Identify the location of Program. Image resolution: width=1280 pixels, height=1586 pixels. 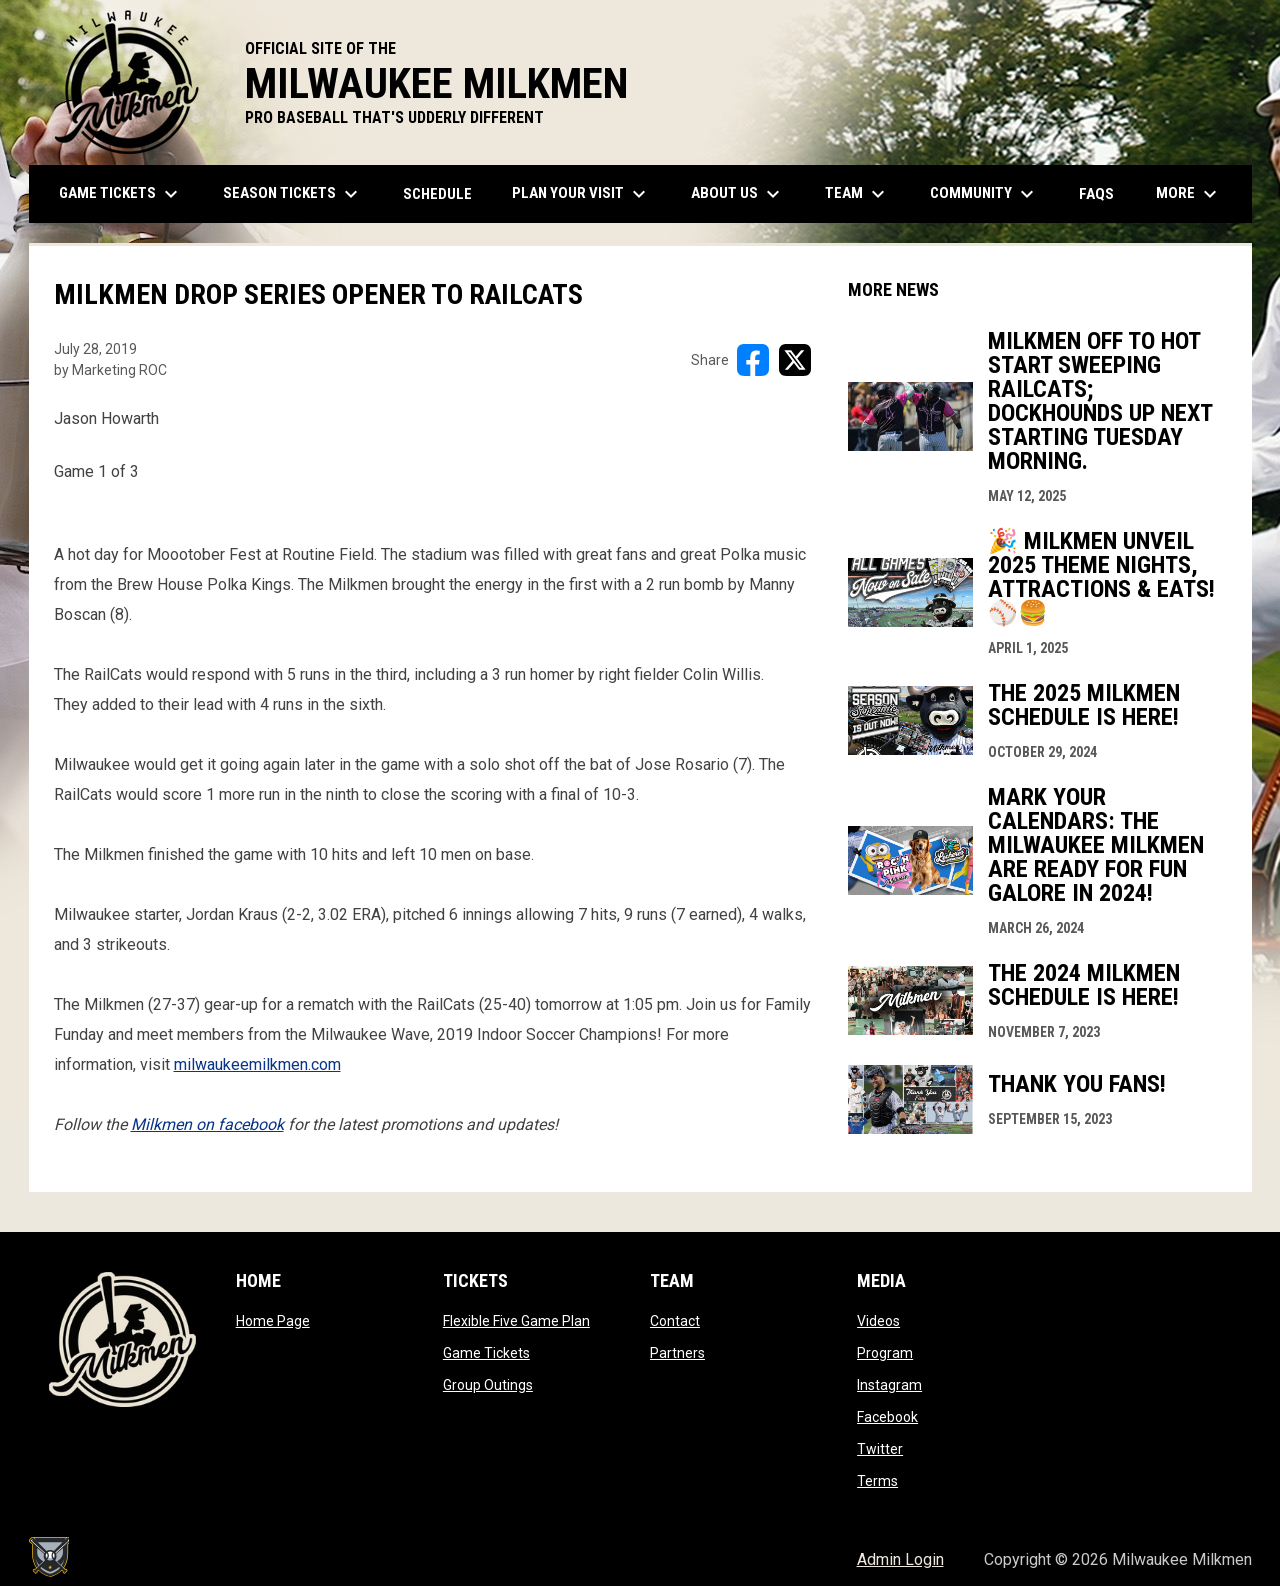
(885, 1353).